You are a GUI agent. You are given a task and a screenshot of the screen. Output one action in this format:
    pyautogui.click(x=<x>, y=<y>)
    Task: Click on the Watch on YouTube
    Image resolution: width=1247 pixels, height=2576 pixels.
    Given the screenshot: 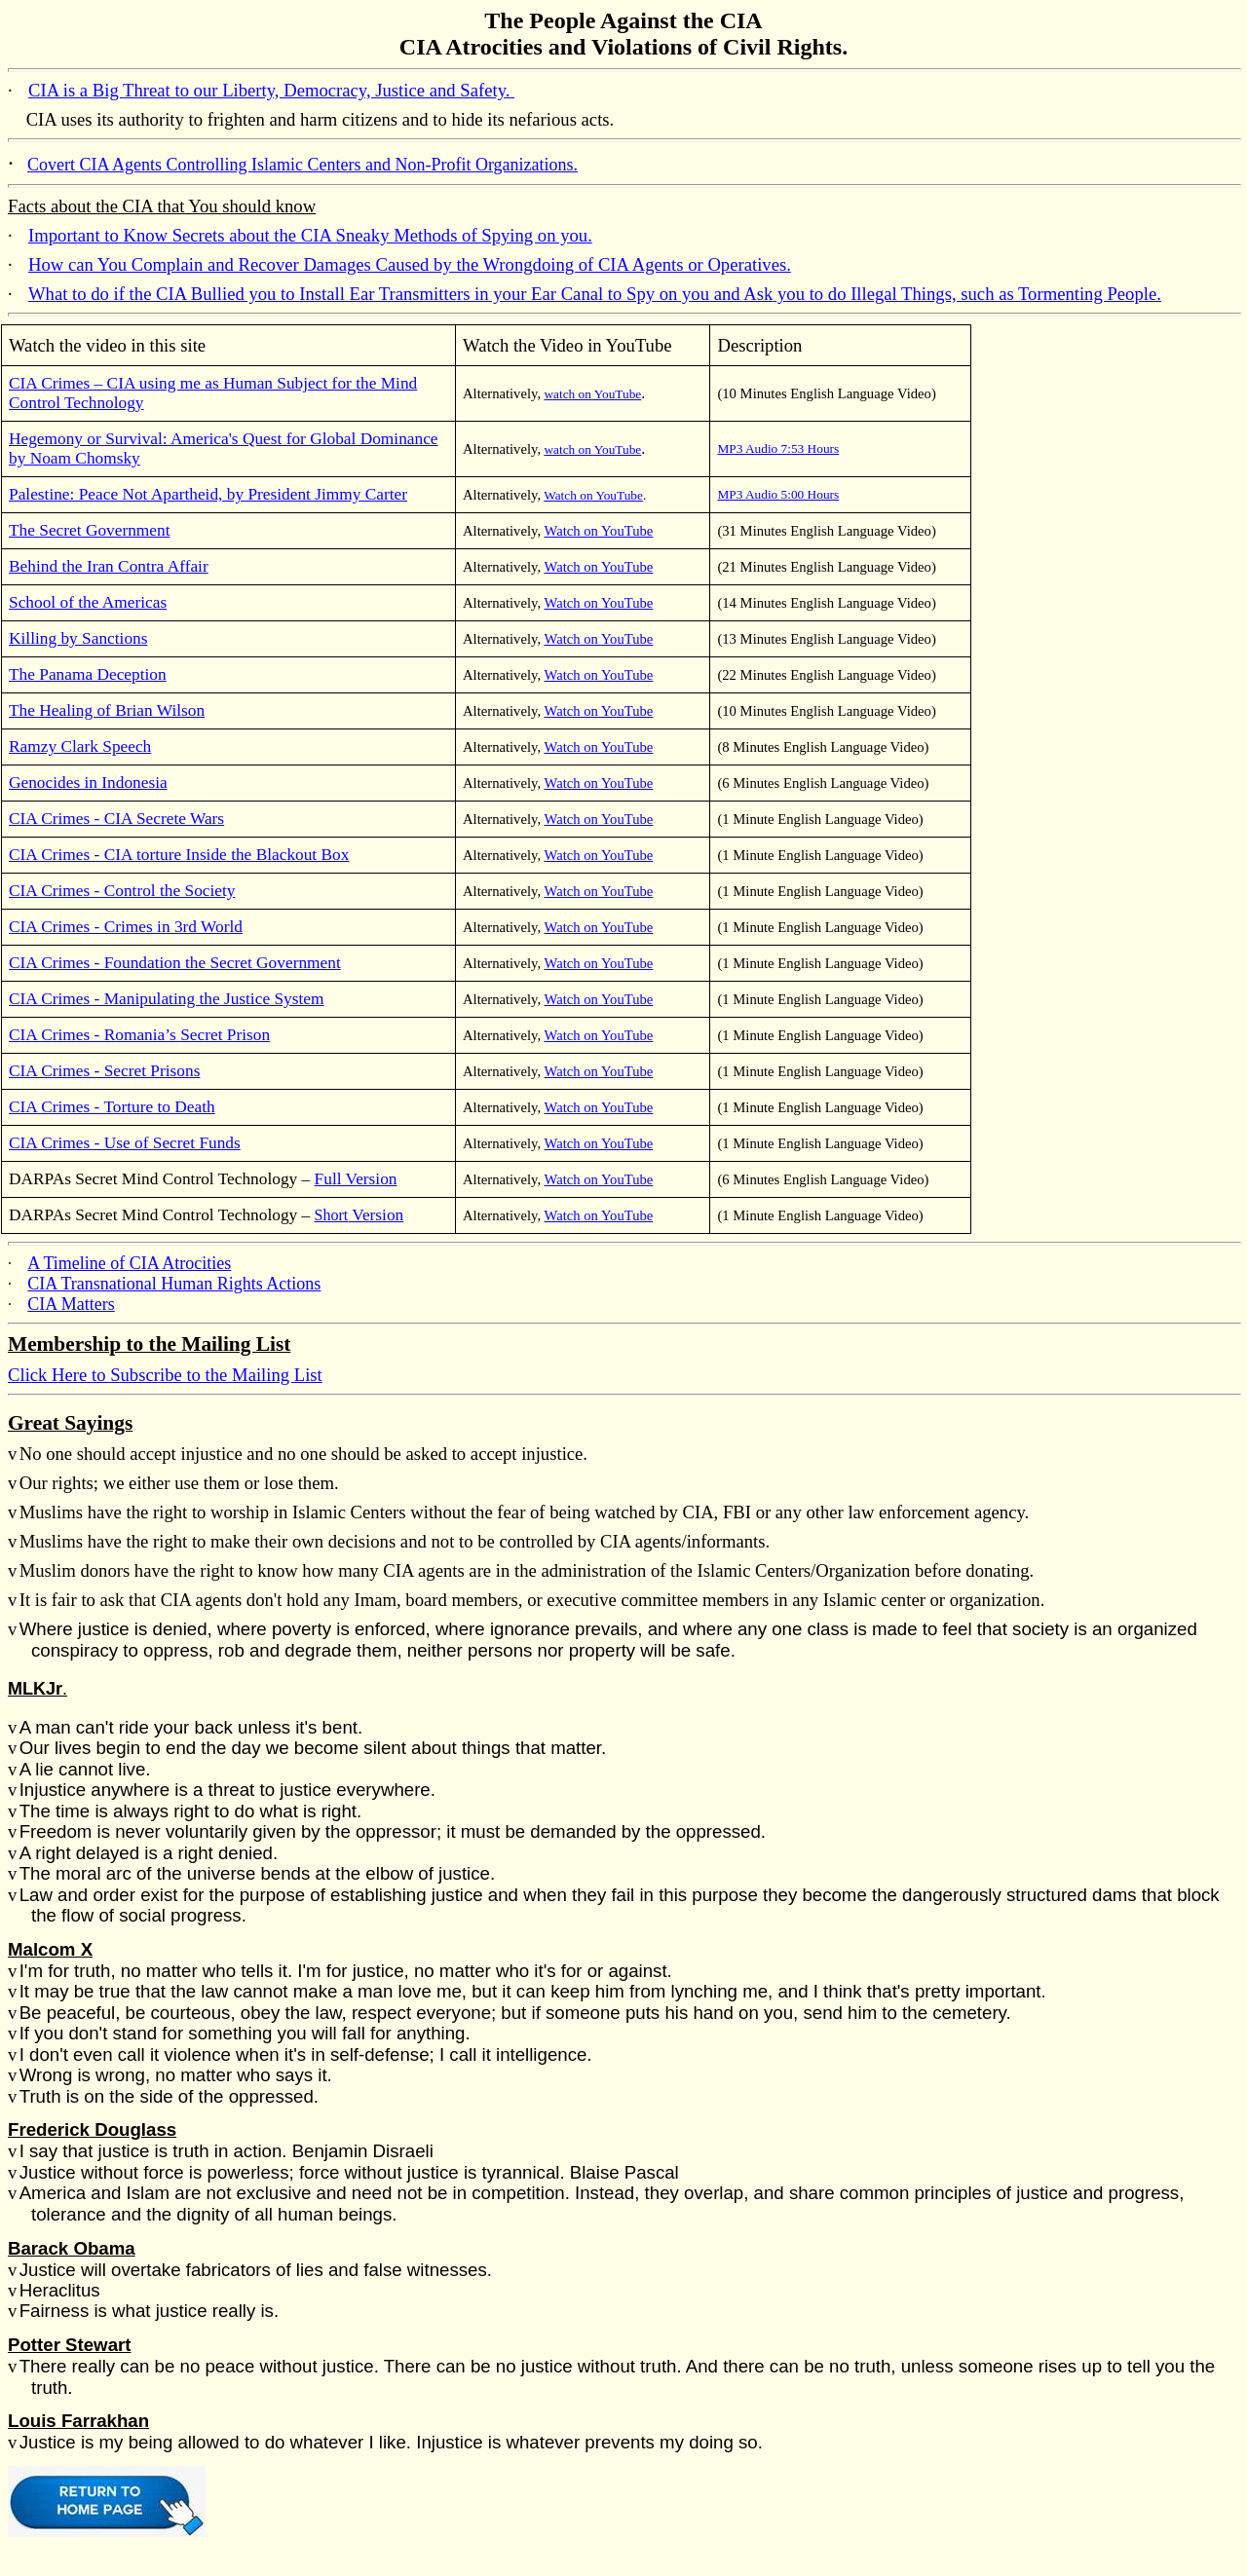 What is the action you would take?
    pyautogui.click(x=593, y=495)
    